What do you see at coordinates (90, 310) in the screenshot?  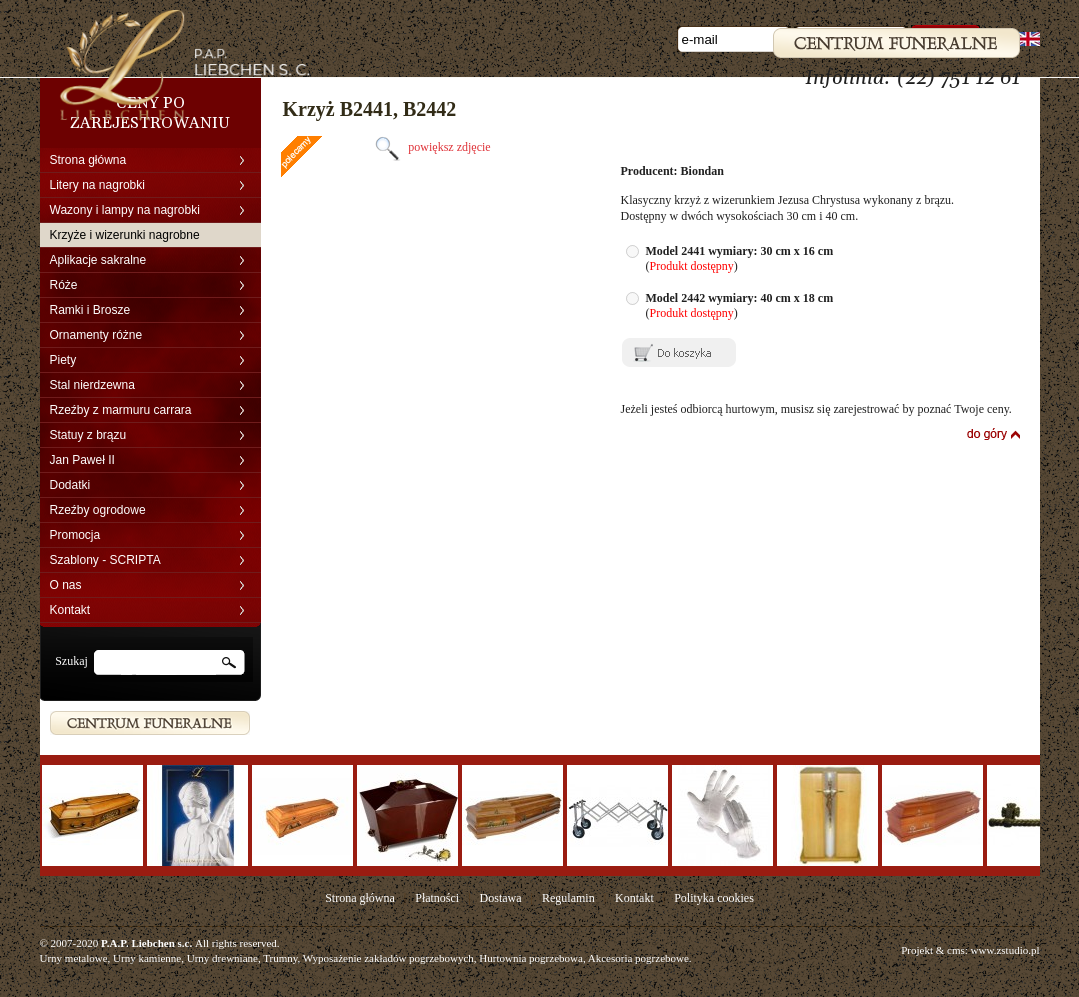 I see `Ramki i Brosze` at bounding box center [90, 310].